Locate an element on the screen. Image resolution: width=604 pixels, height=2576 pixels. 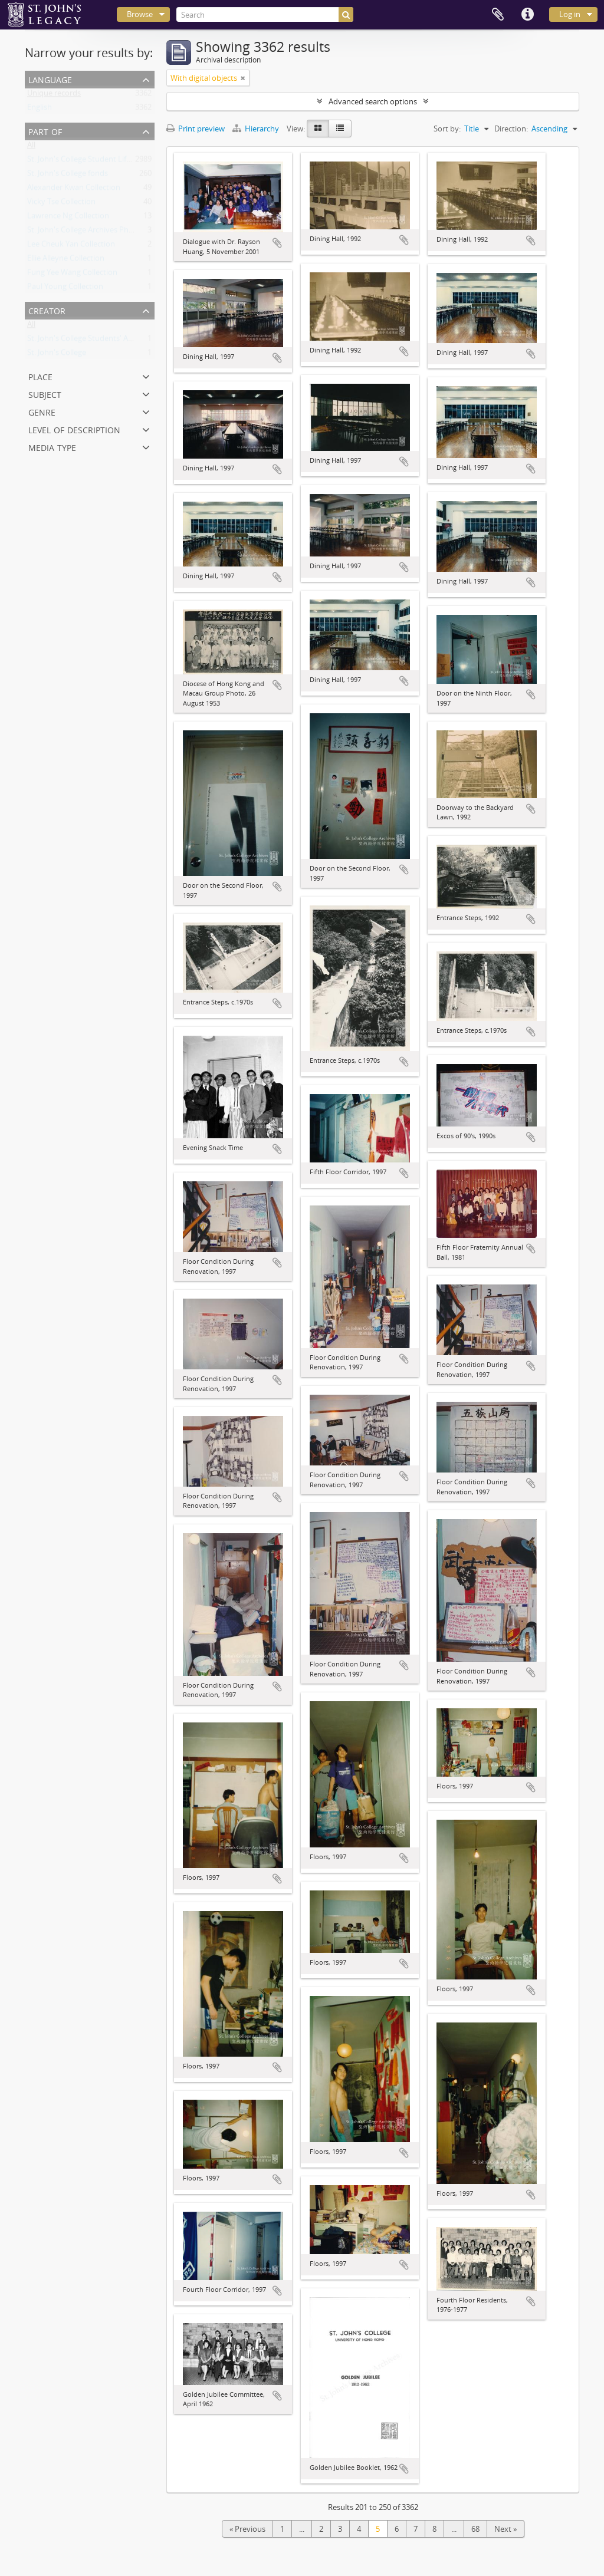
Level of description is located at coordinates (74, 429).